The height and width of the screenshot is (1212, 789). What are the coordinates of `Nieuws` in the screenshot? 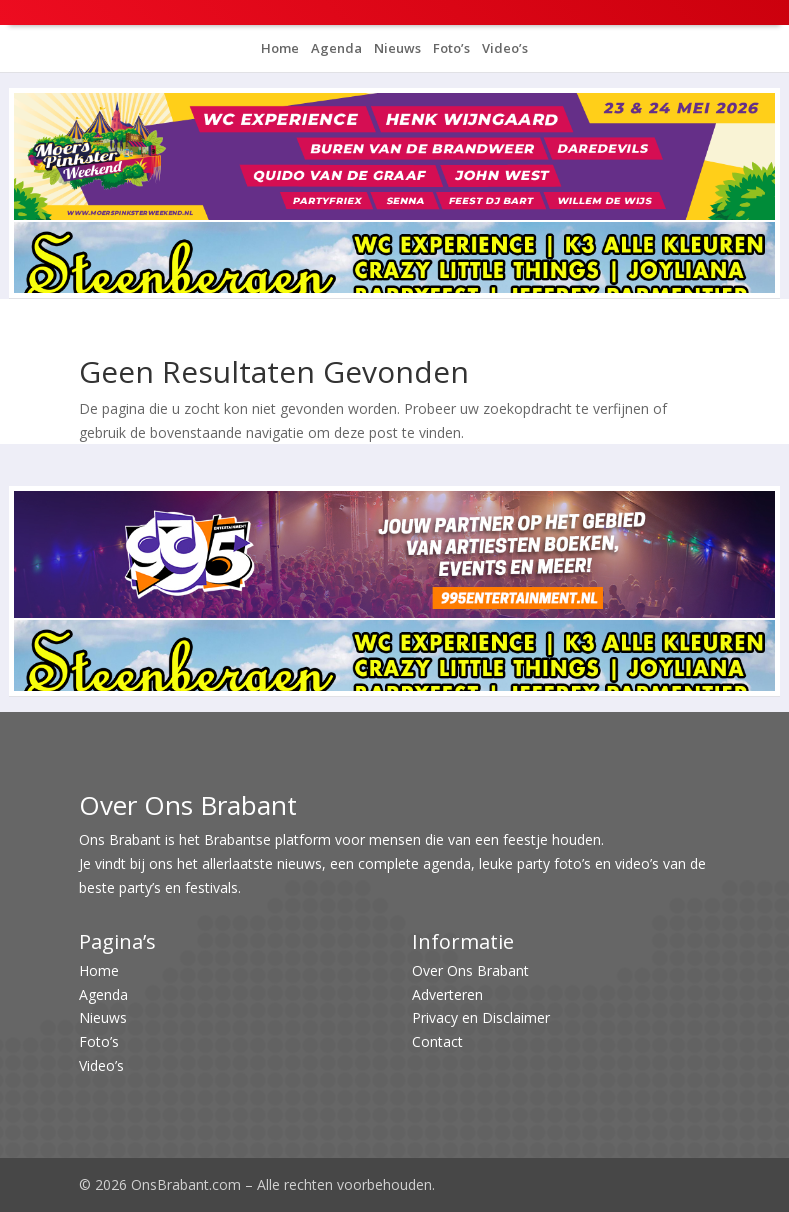 It's located at (396, 48).